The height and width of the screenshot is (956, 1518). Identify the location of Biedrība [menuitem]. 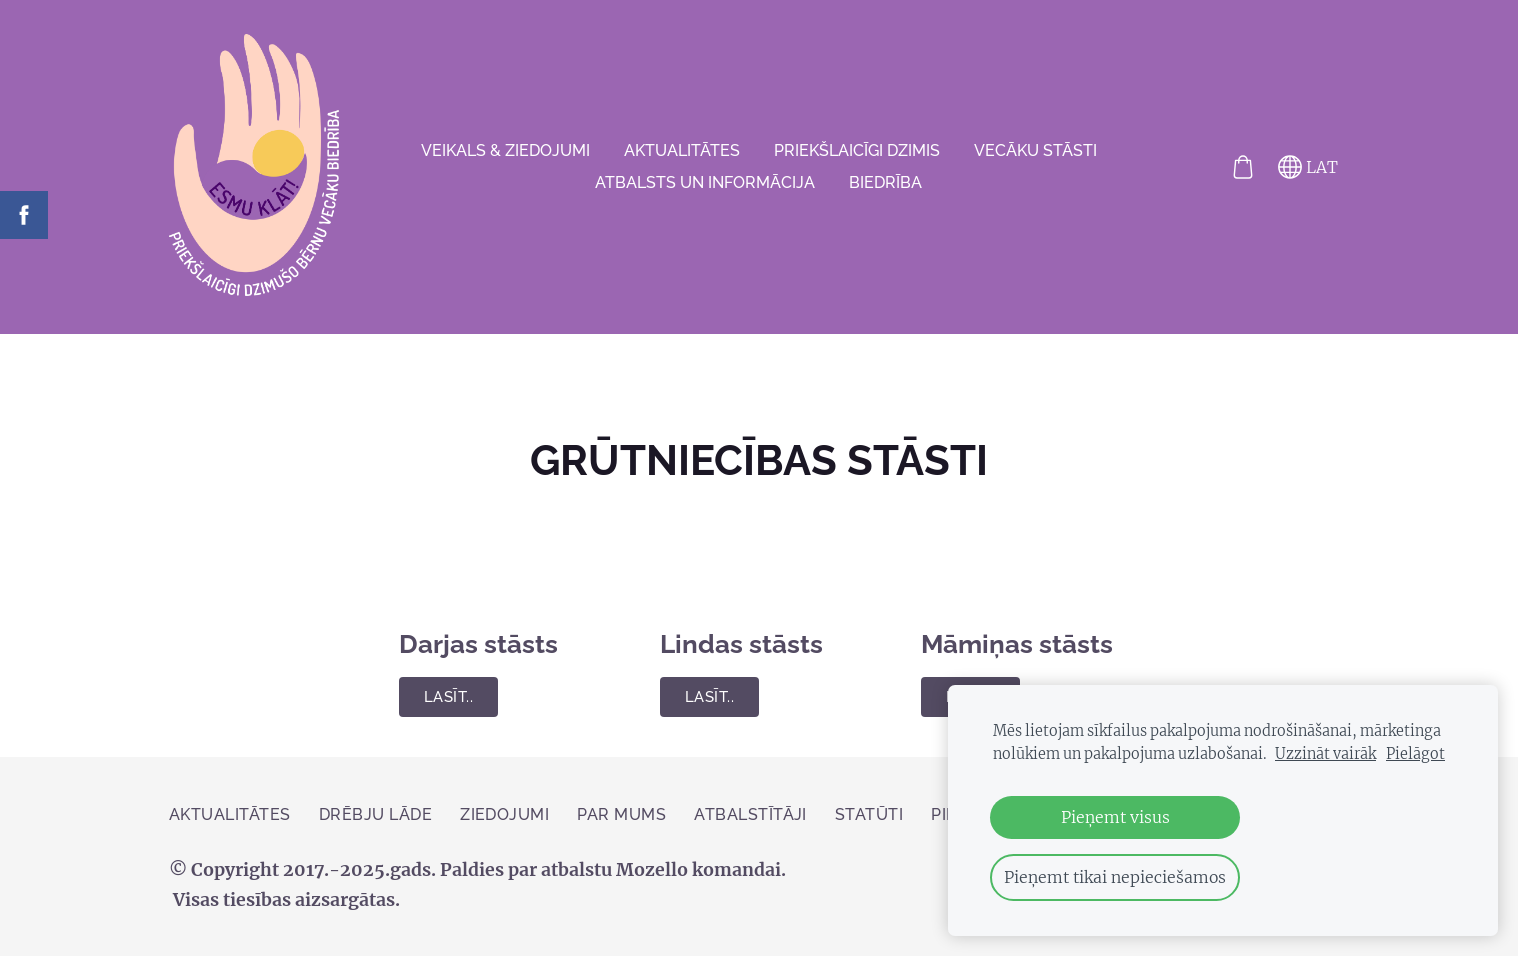
(885, 182).